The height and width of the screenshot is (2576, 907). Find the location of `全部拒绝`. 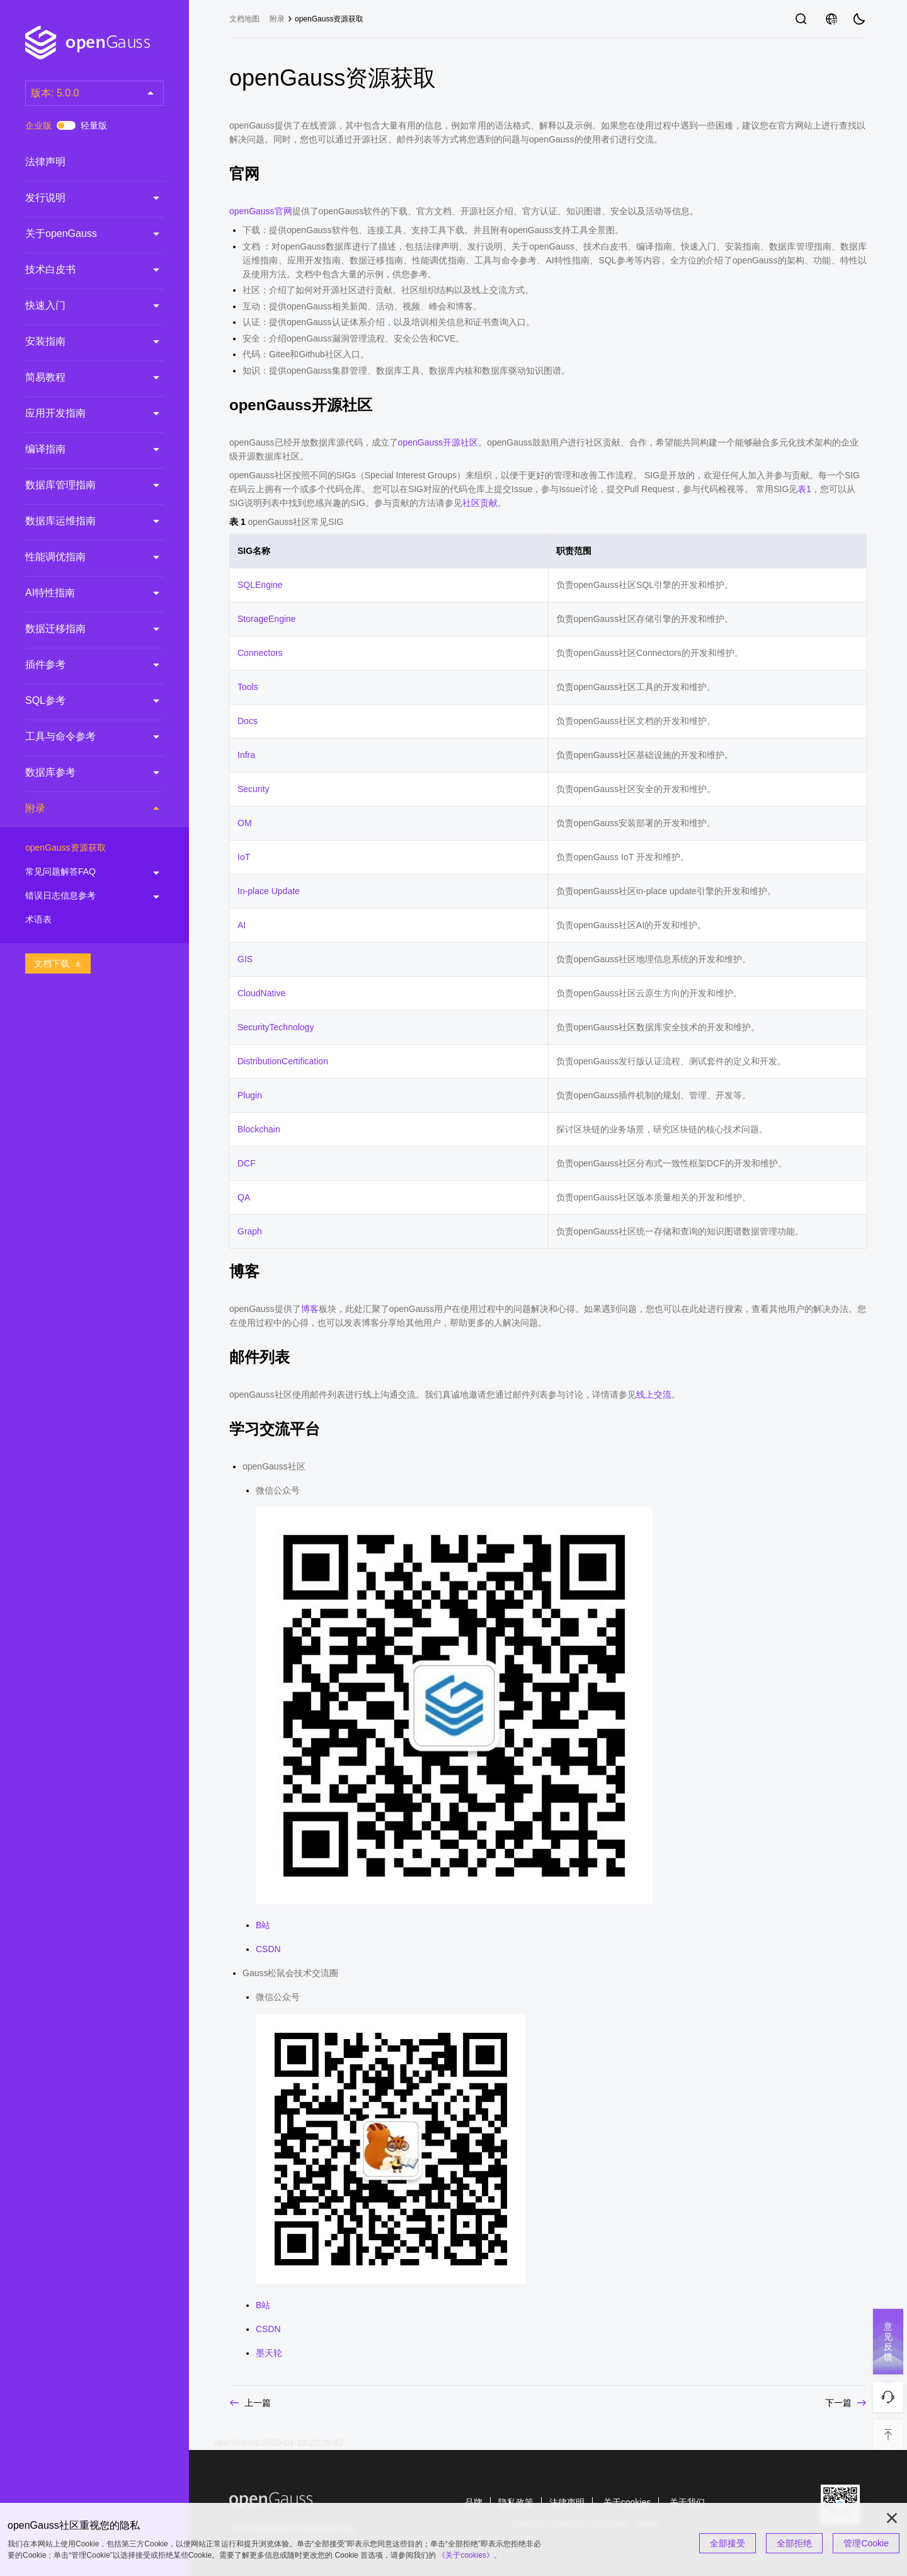

全部拒绝 is located at coordinates (794, 2543).